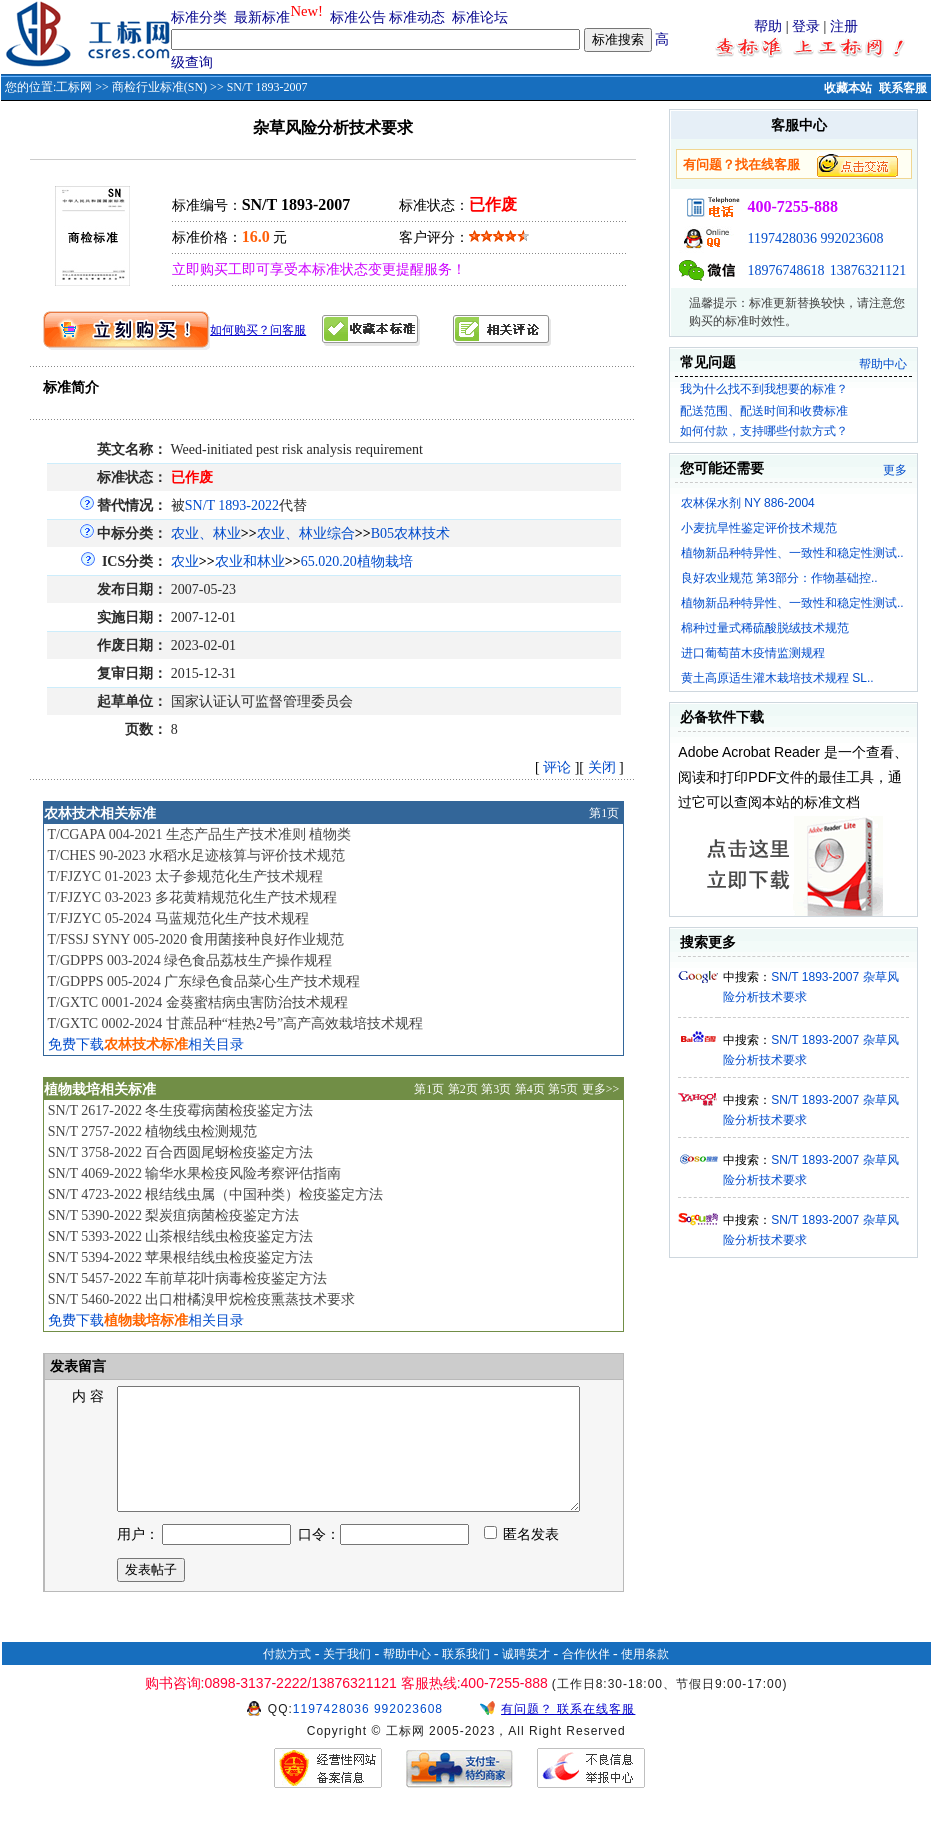  I want to click on 关闭, so click(602, 767).